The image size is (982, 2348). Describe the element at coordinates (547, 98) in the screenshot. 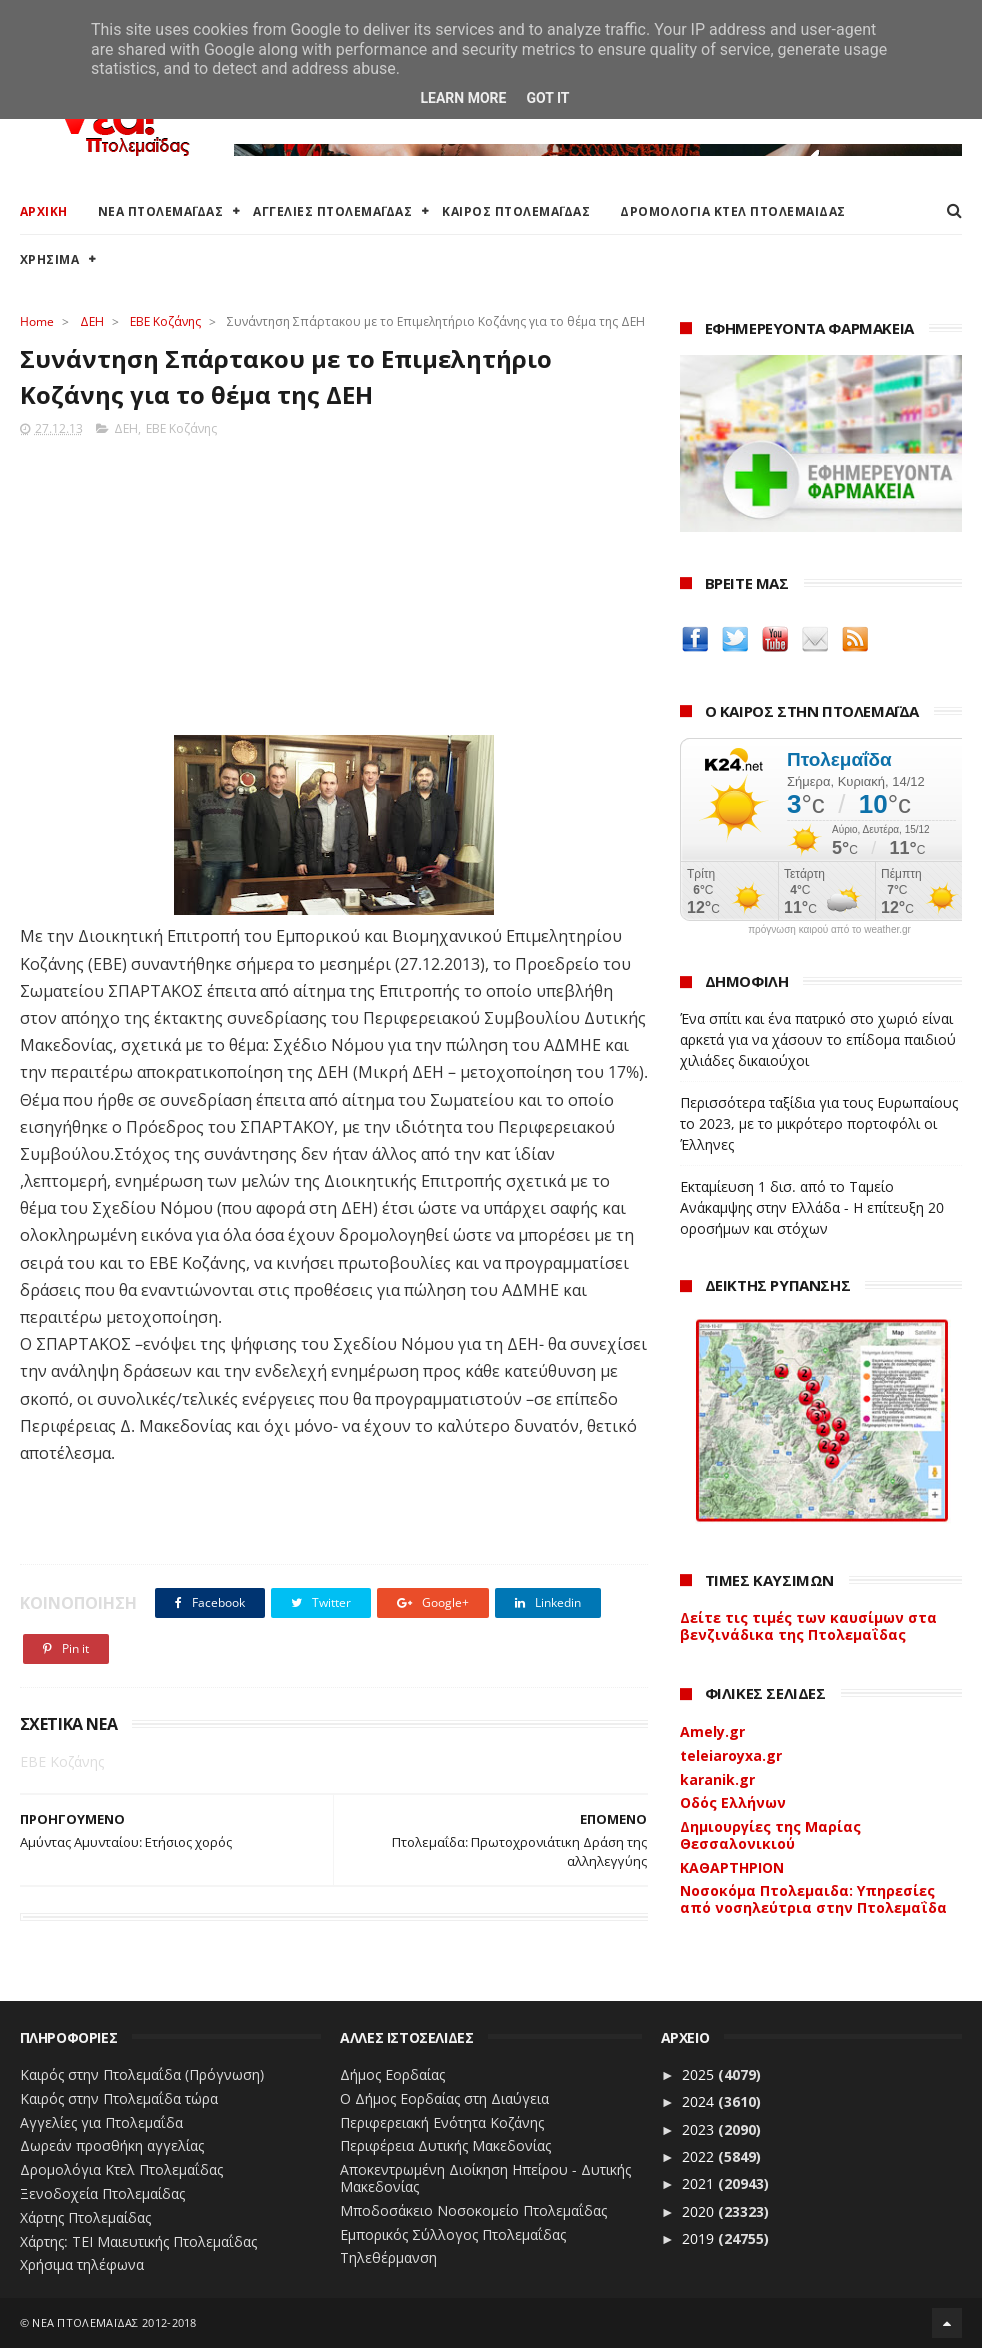

I see `Got it` at that location.